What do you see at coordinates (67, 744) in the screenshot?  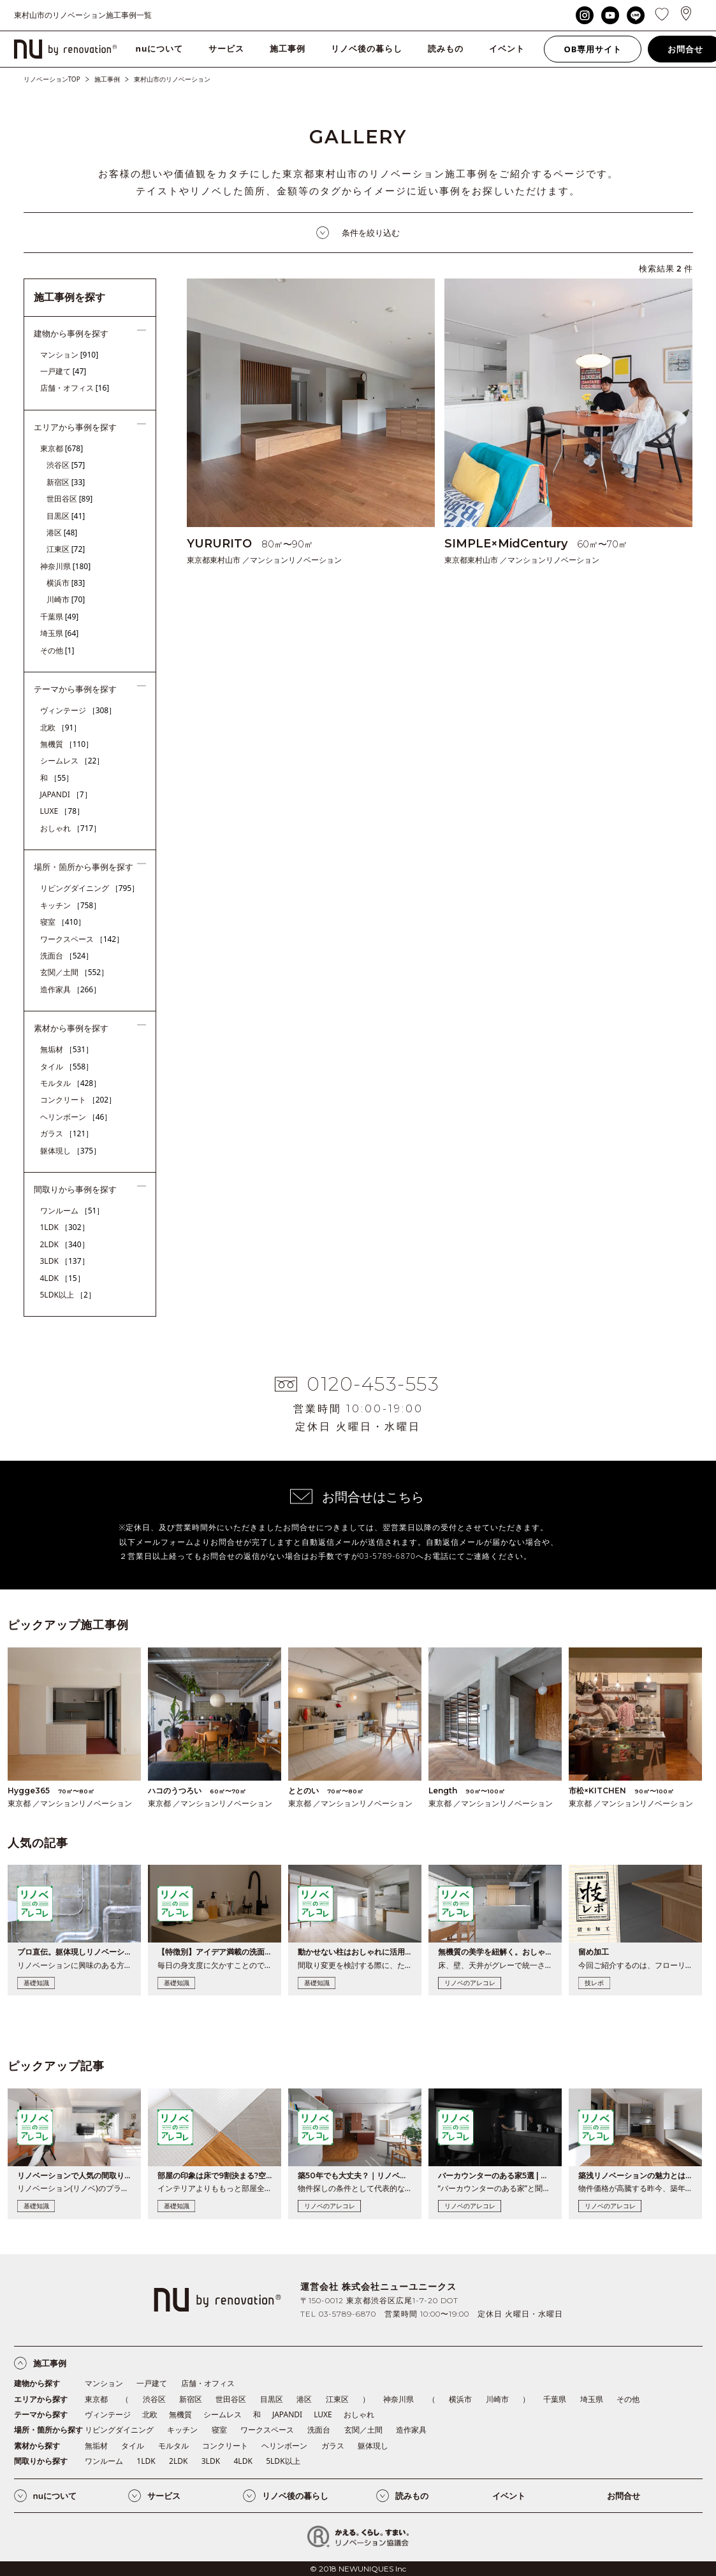 I see `無機質` at bounding box center [67, 744].